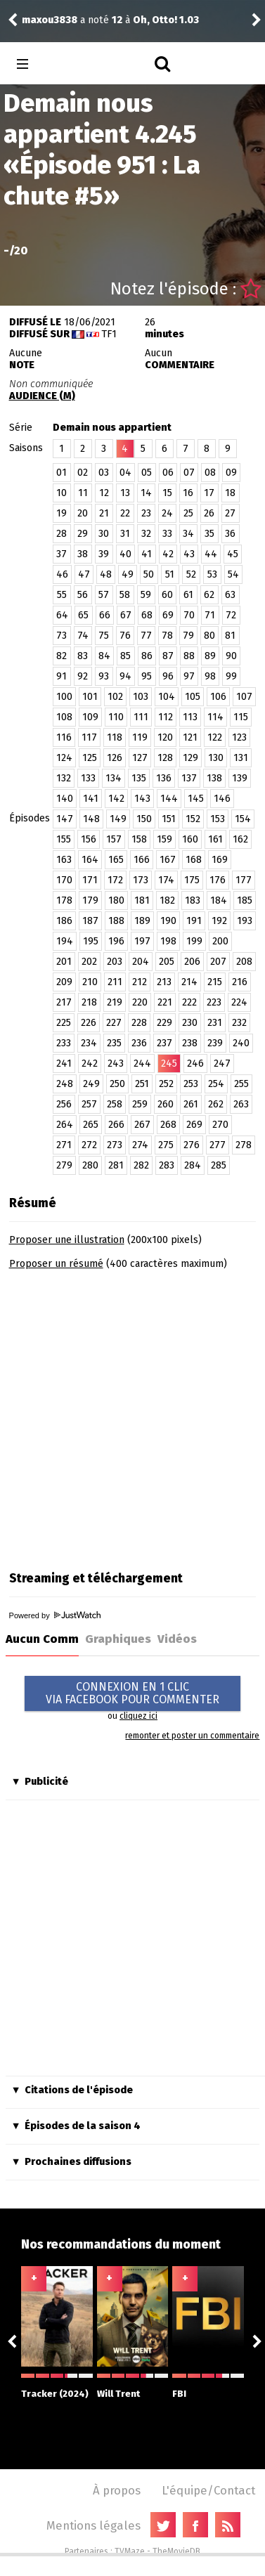 This screenshot has height=2576, width=265. I want to click on 128, so click(165, 758).